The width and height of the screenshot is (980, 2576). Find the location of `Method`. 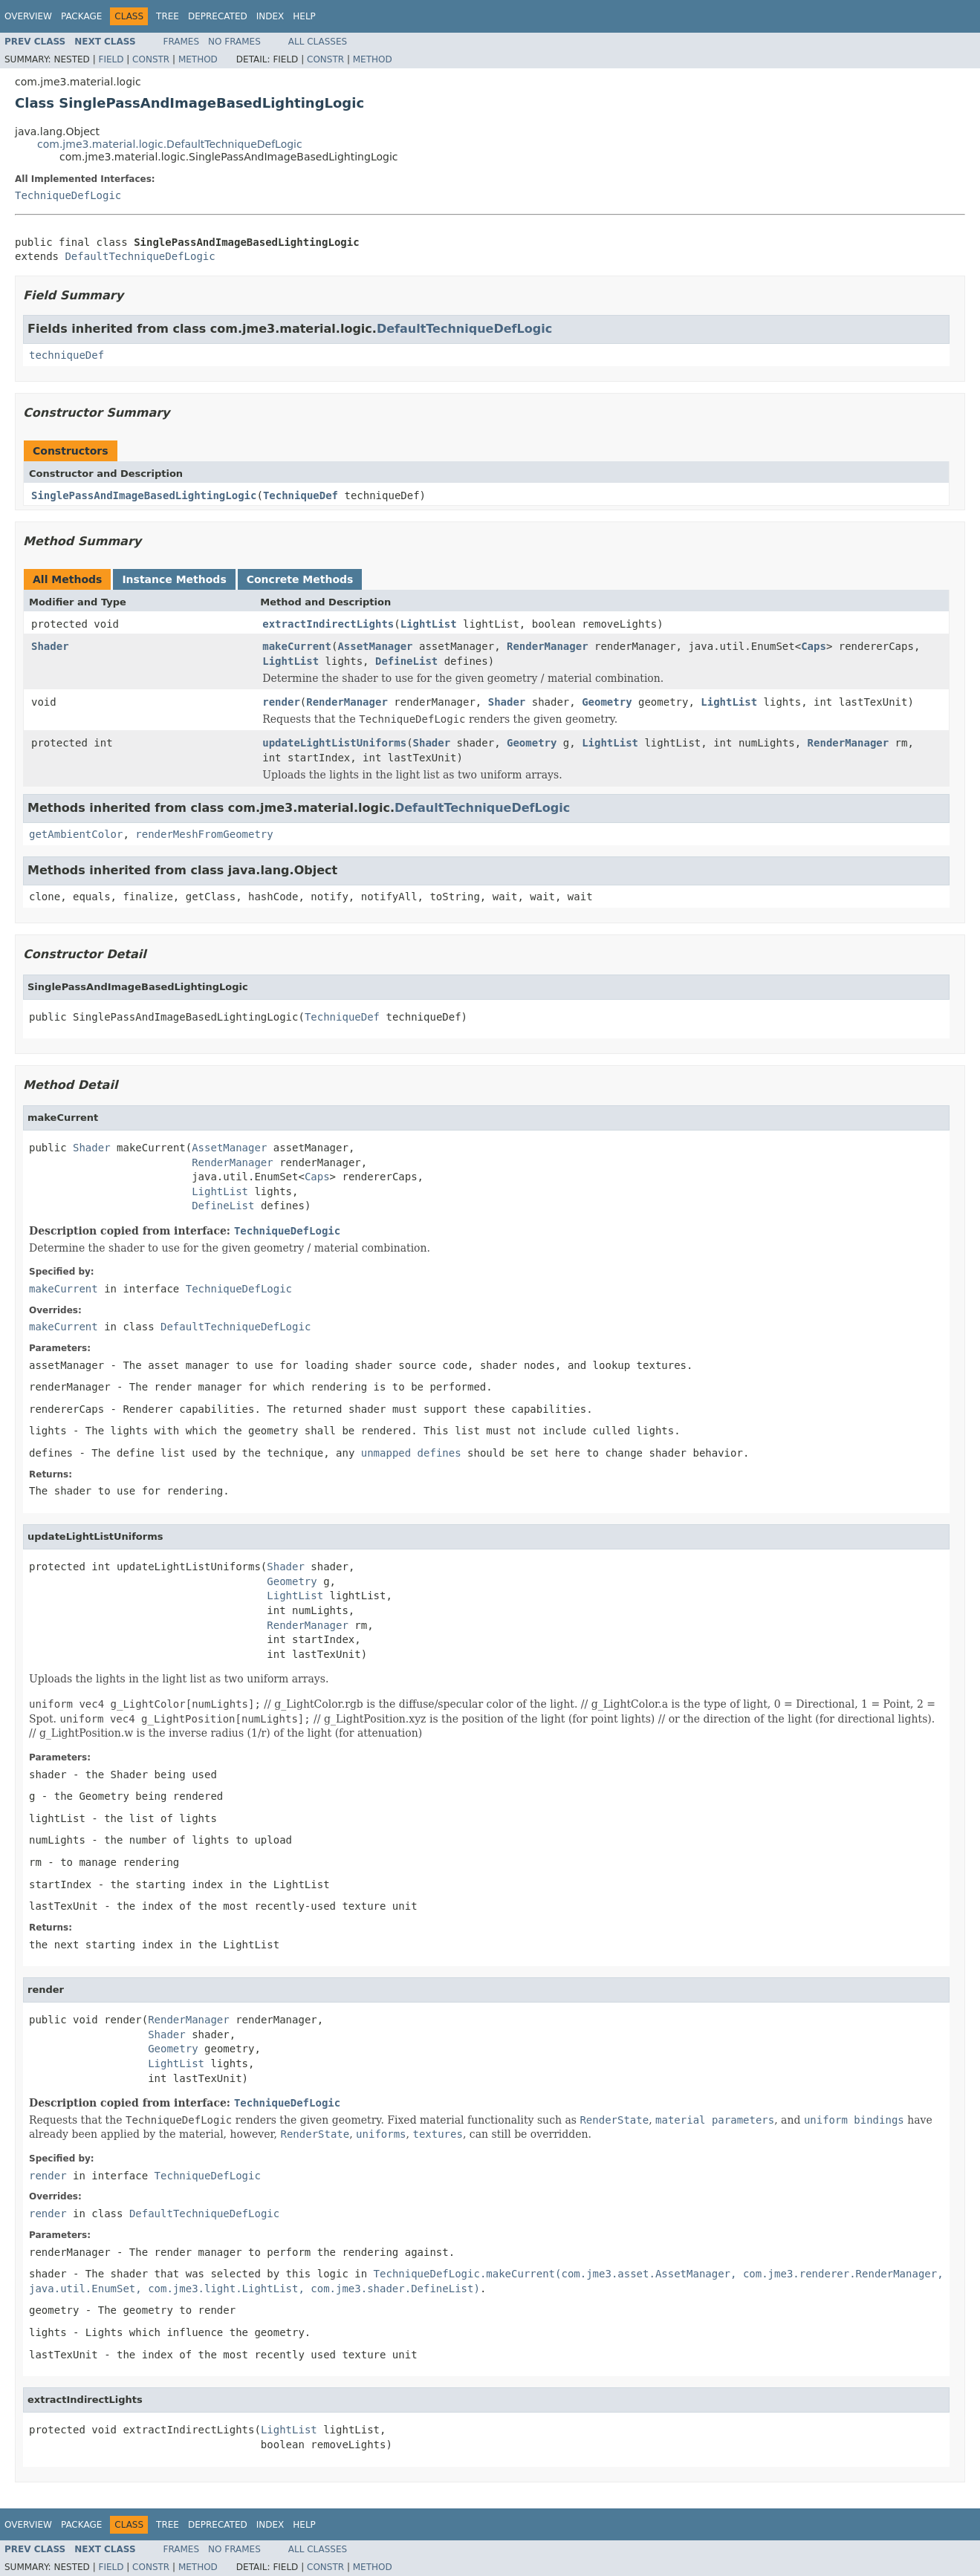

Method is located at coordinates (198, 59).